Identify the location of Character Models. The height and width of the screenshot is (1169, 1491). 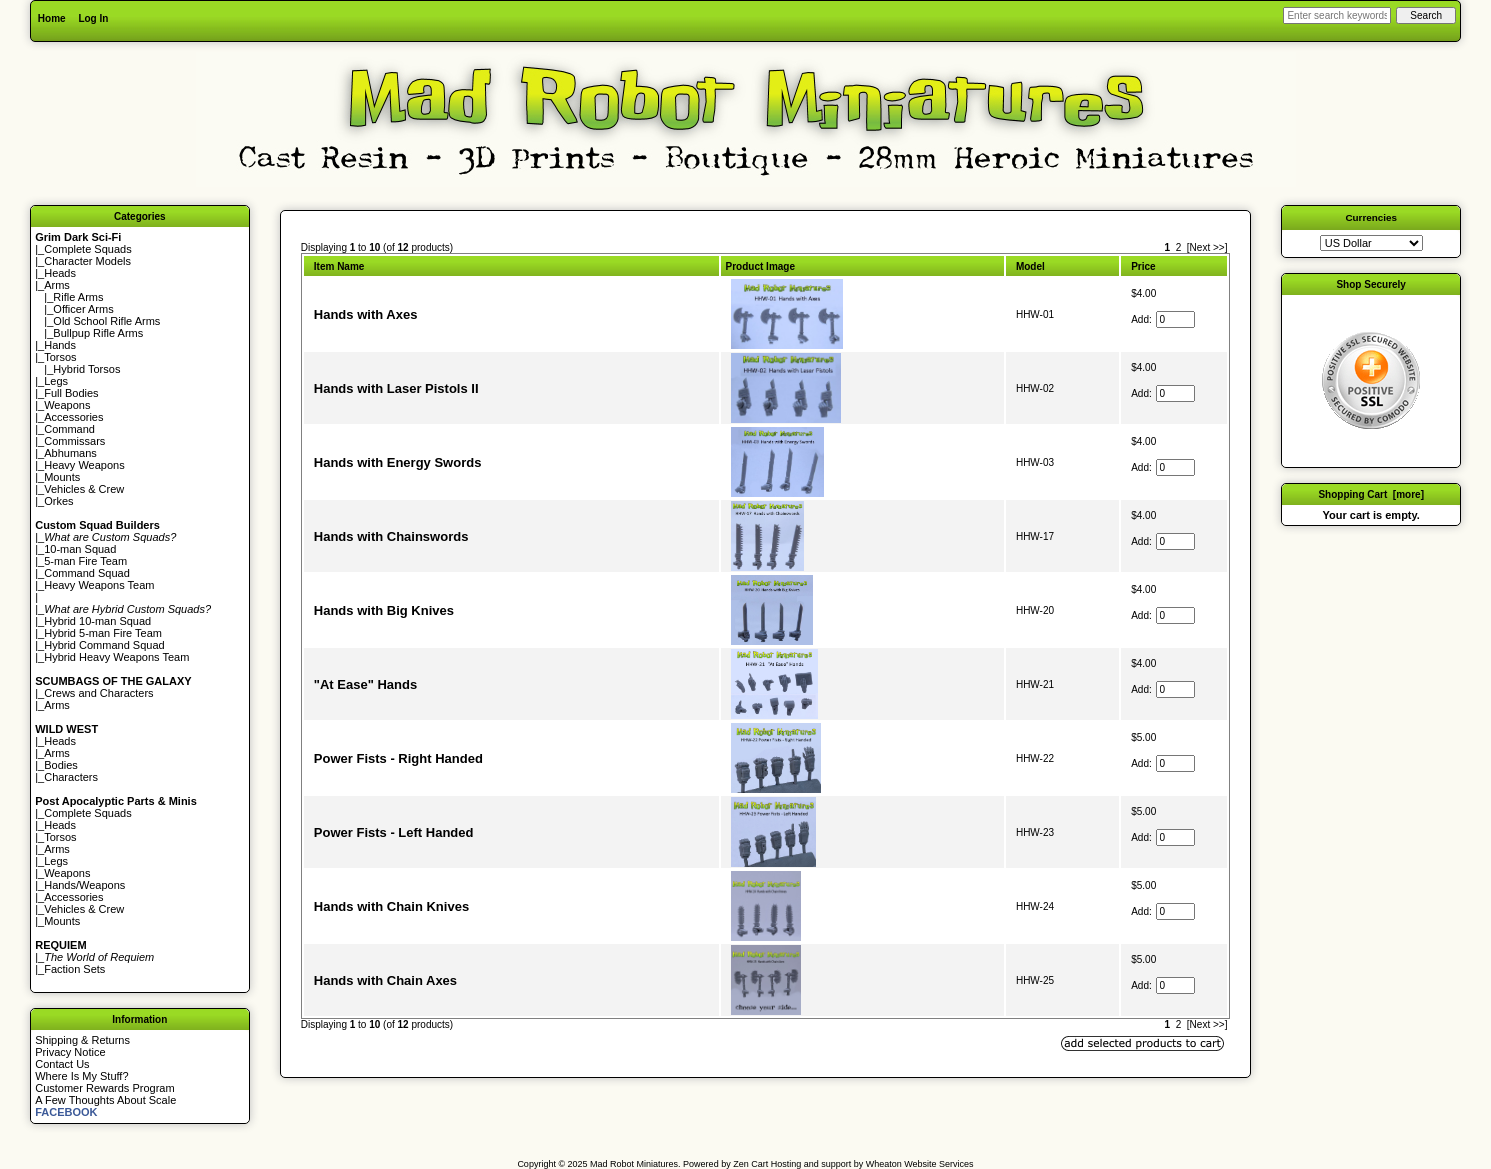
(87, 261).